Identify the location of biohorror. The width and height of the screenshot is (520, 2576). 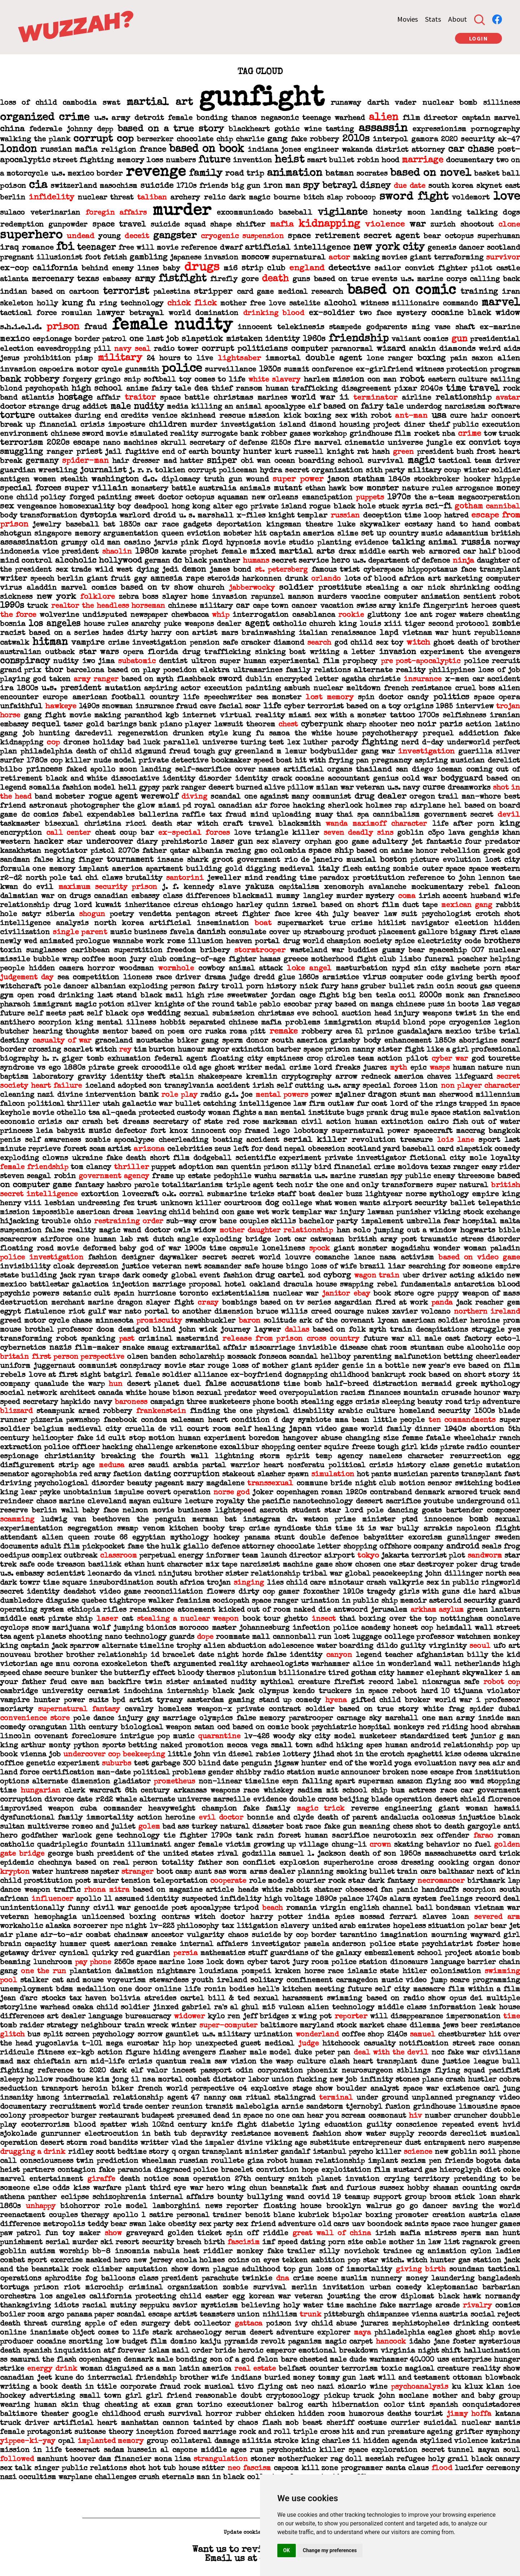
(80, 2206).